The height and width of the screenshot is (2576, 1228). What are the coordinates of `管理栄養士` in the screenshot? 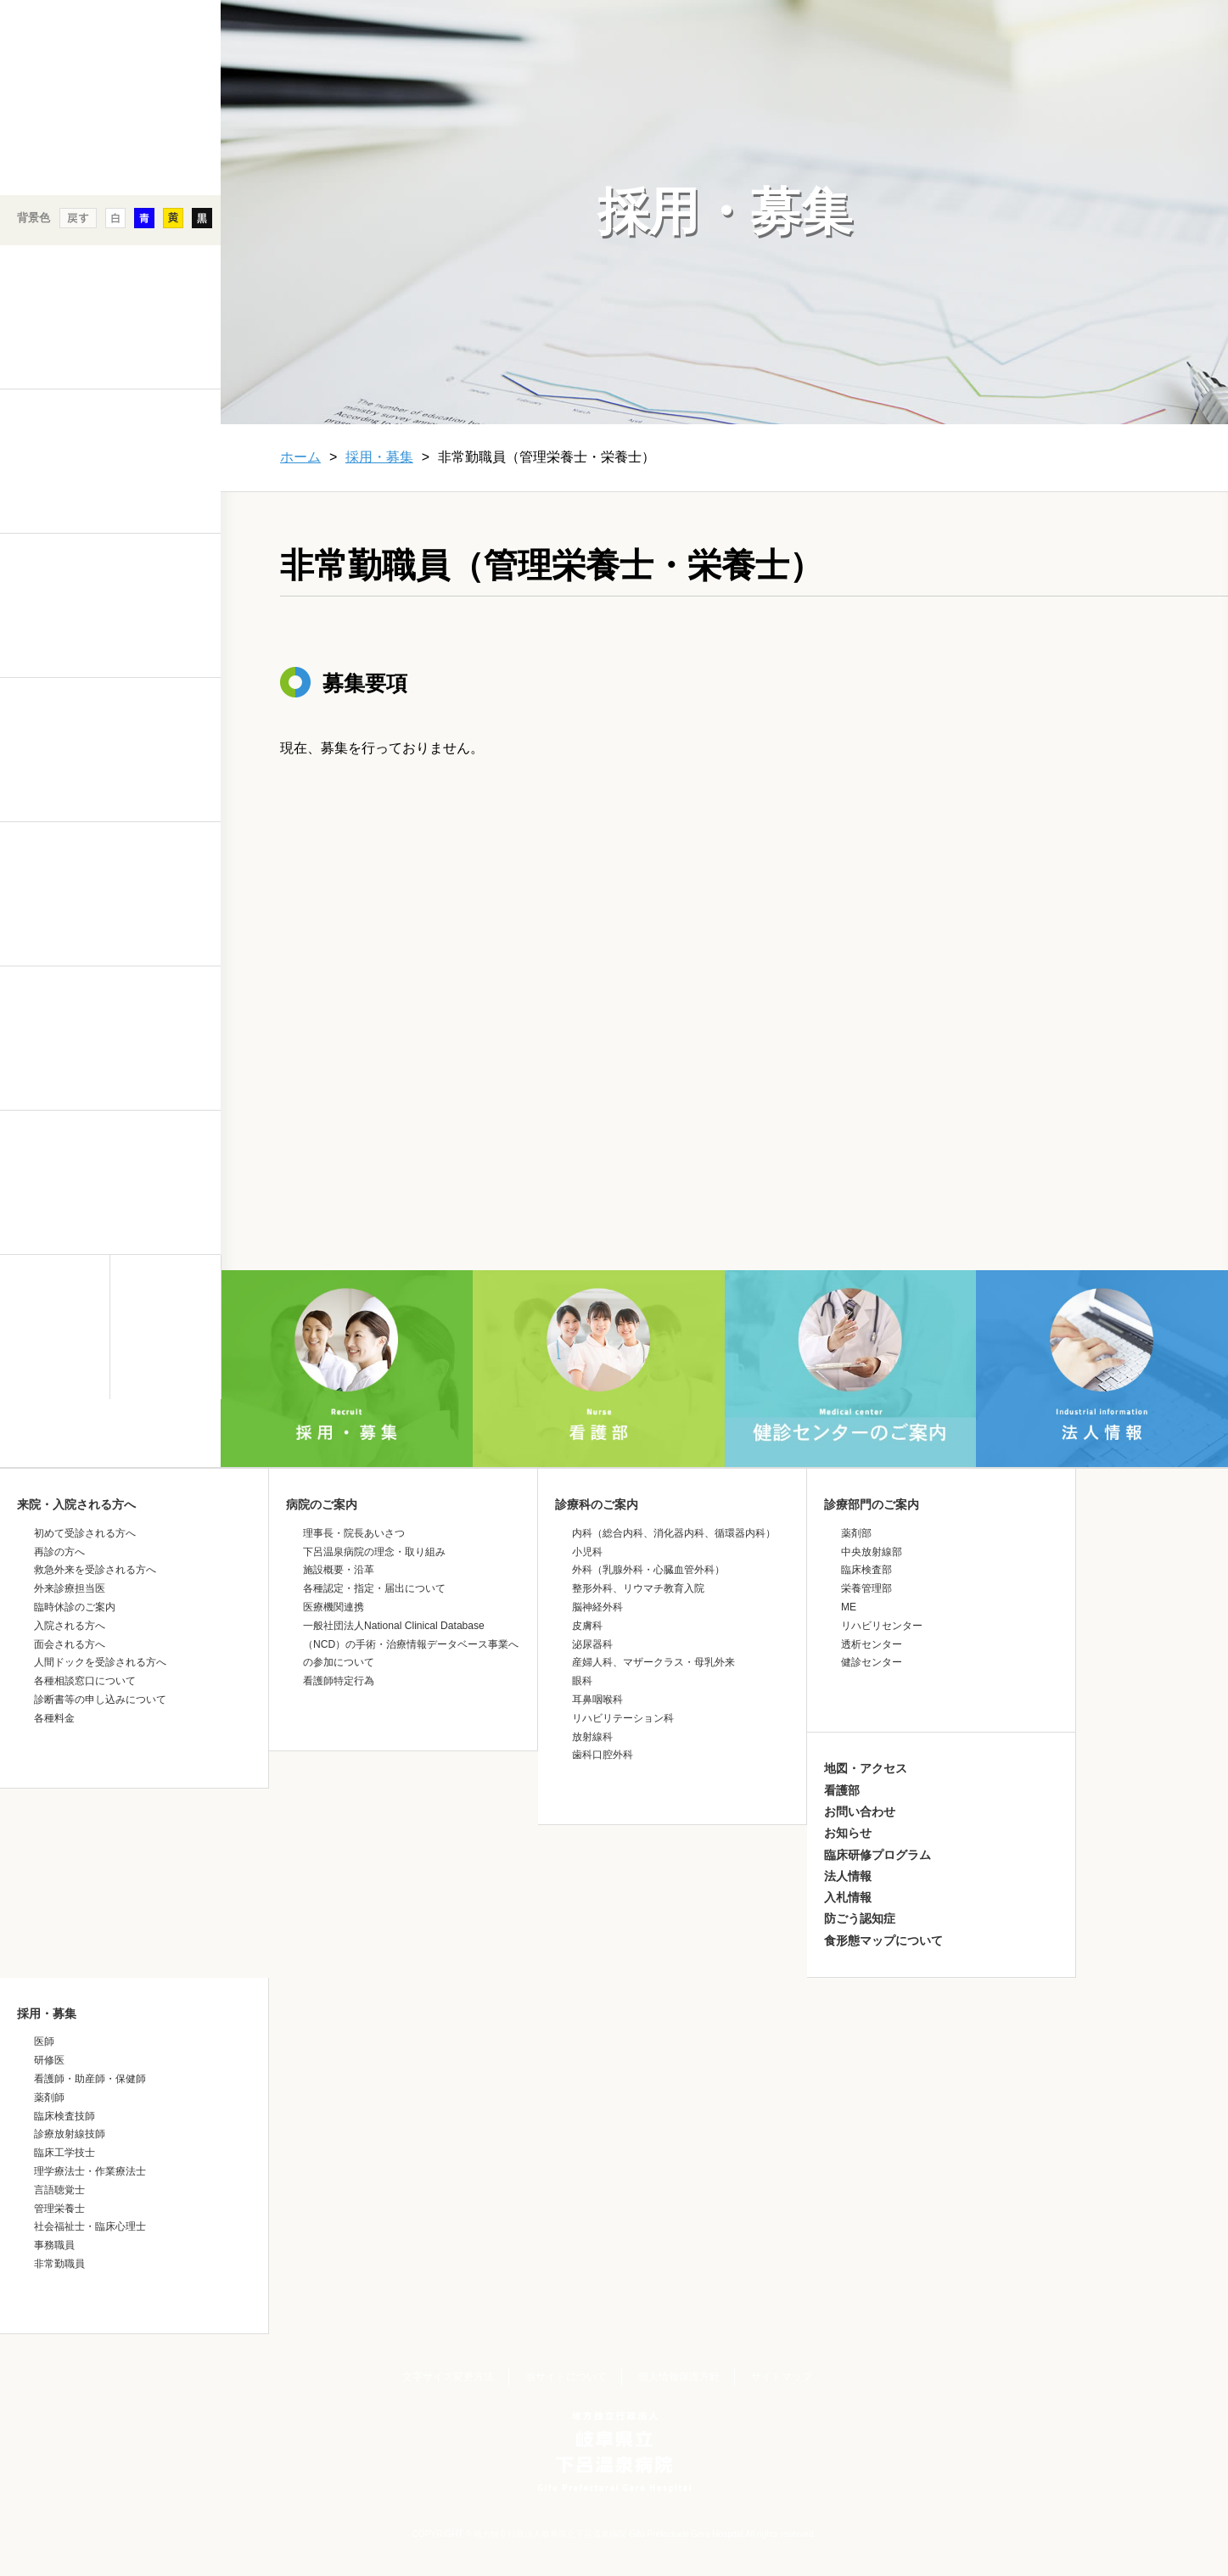 It's located at (59, 2209).